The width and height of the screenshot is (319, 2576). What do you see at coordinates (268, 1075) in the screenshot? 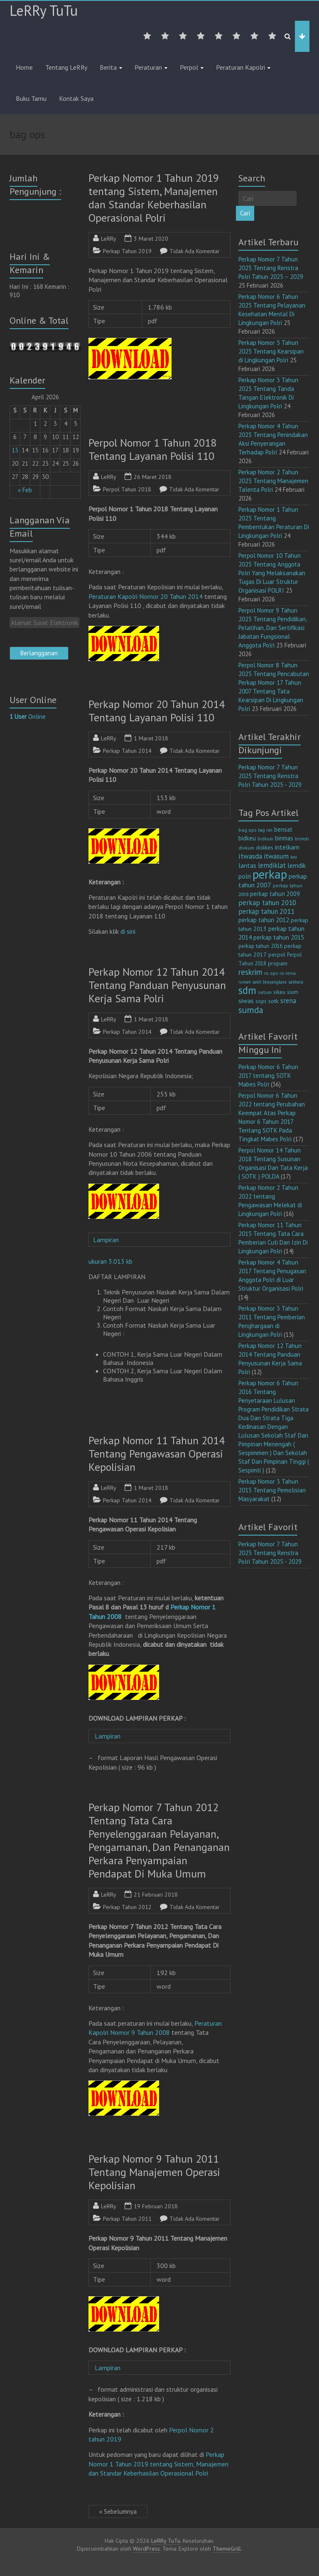
I see `Perkap Nomor 6 Tahun 2017 tentang SOTK Mabes Polri` at bounding box center [268, 1075].